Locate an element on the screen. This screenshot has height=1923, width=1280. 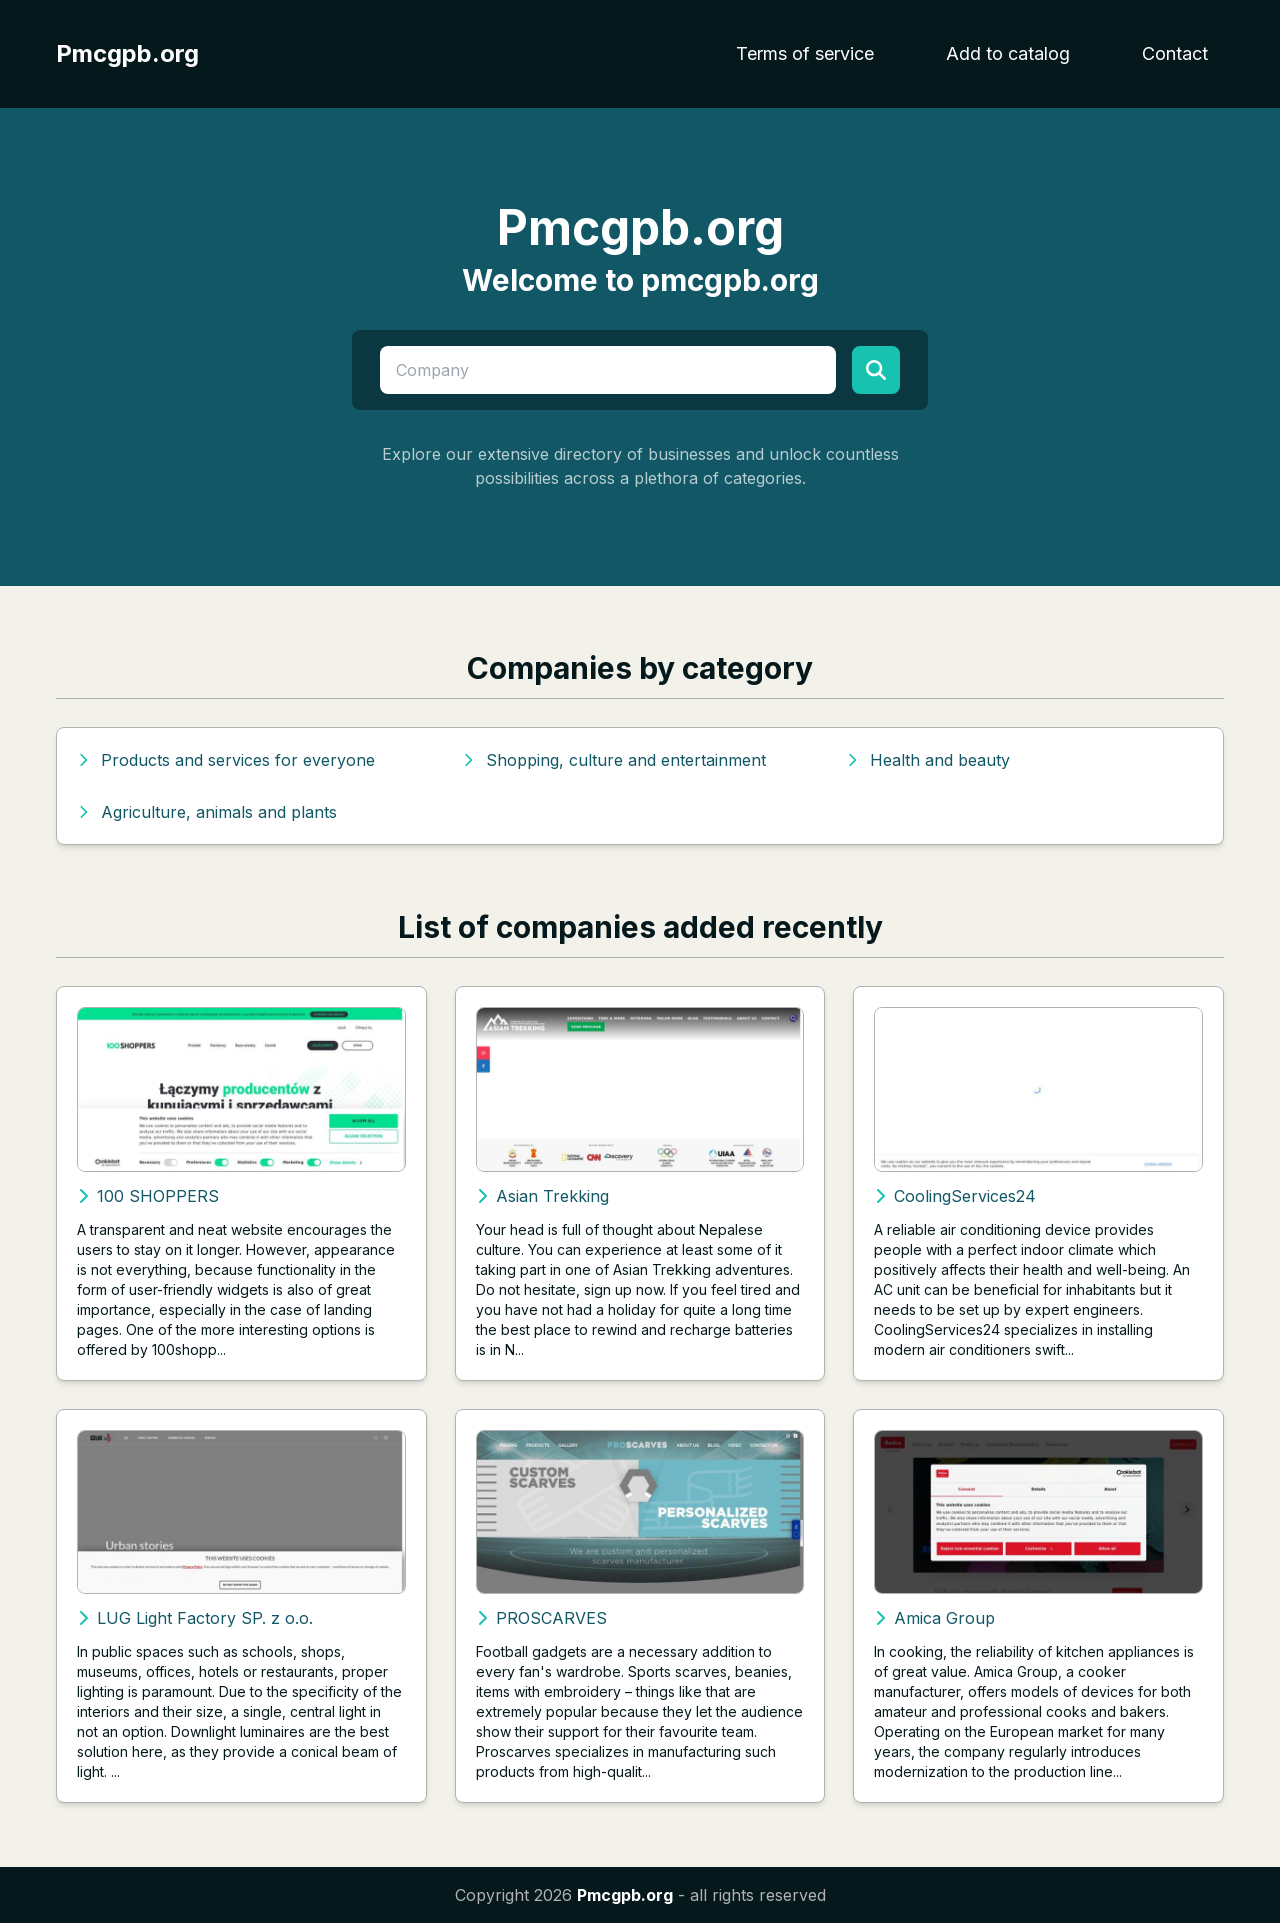
Add to catalog is located at coordinates (1008, 53).